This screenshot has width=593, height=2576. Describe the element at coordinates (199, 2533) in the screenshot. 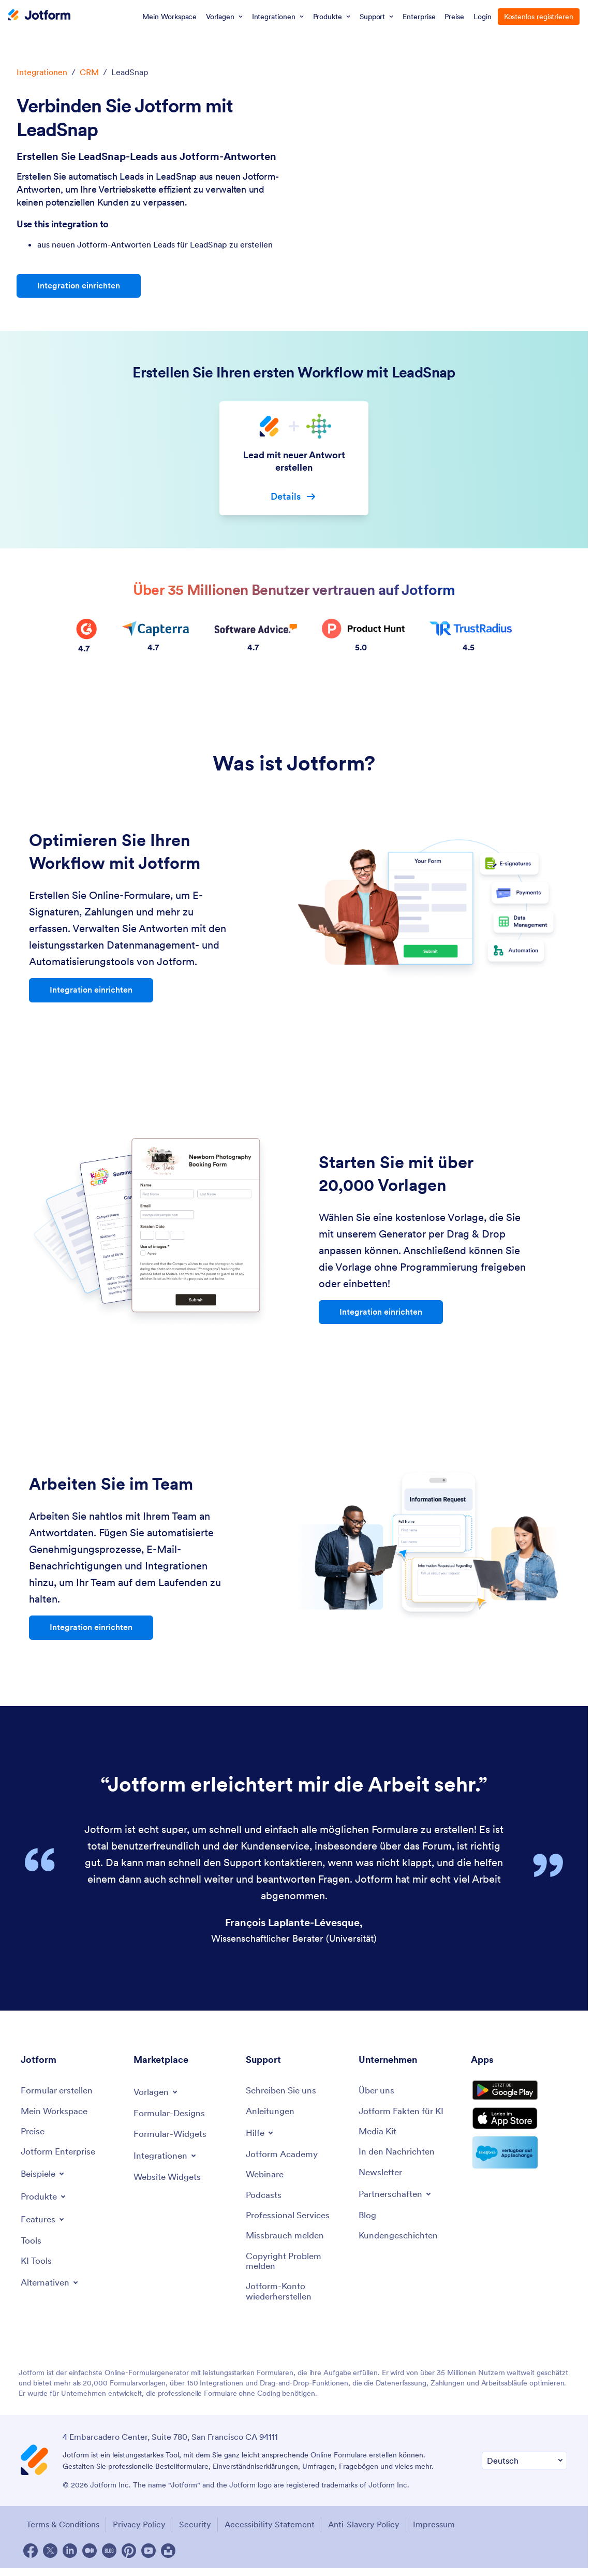

I see `Security` at that location.